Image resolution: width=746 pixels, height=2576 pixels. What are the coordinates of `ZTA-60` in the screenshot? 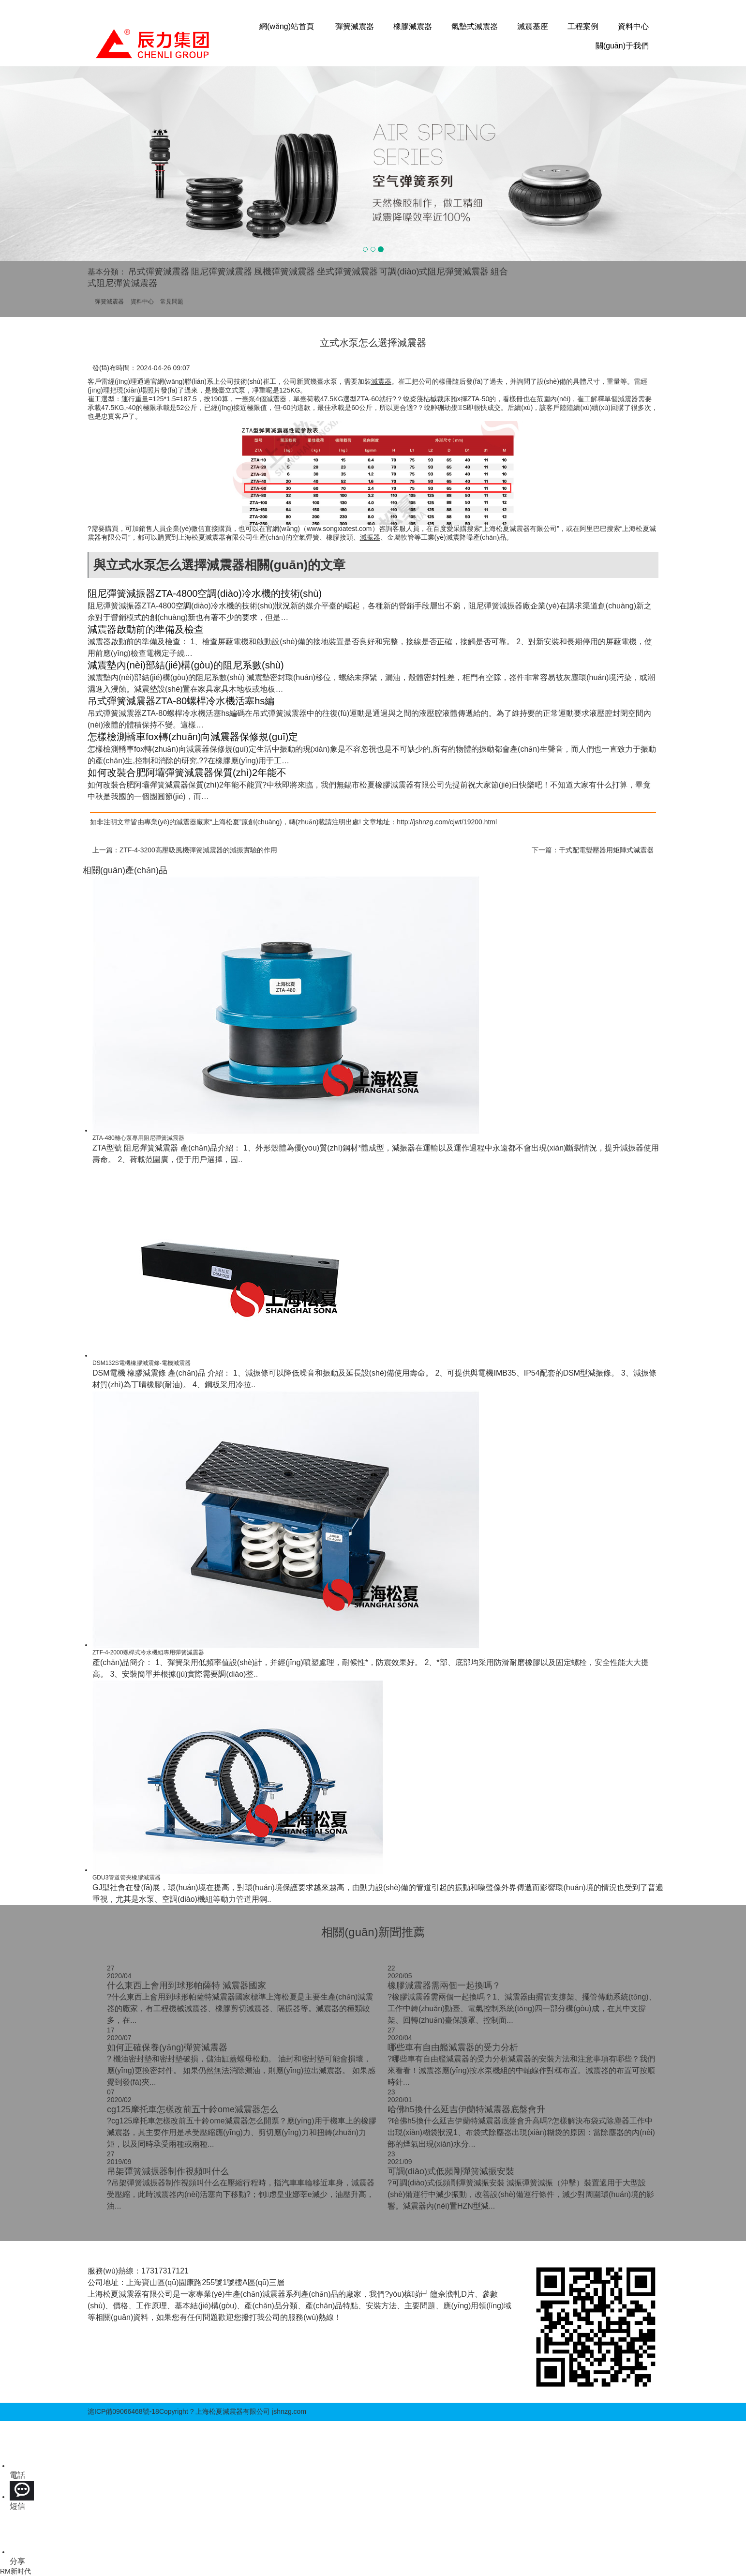 It's located at (368, 399).